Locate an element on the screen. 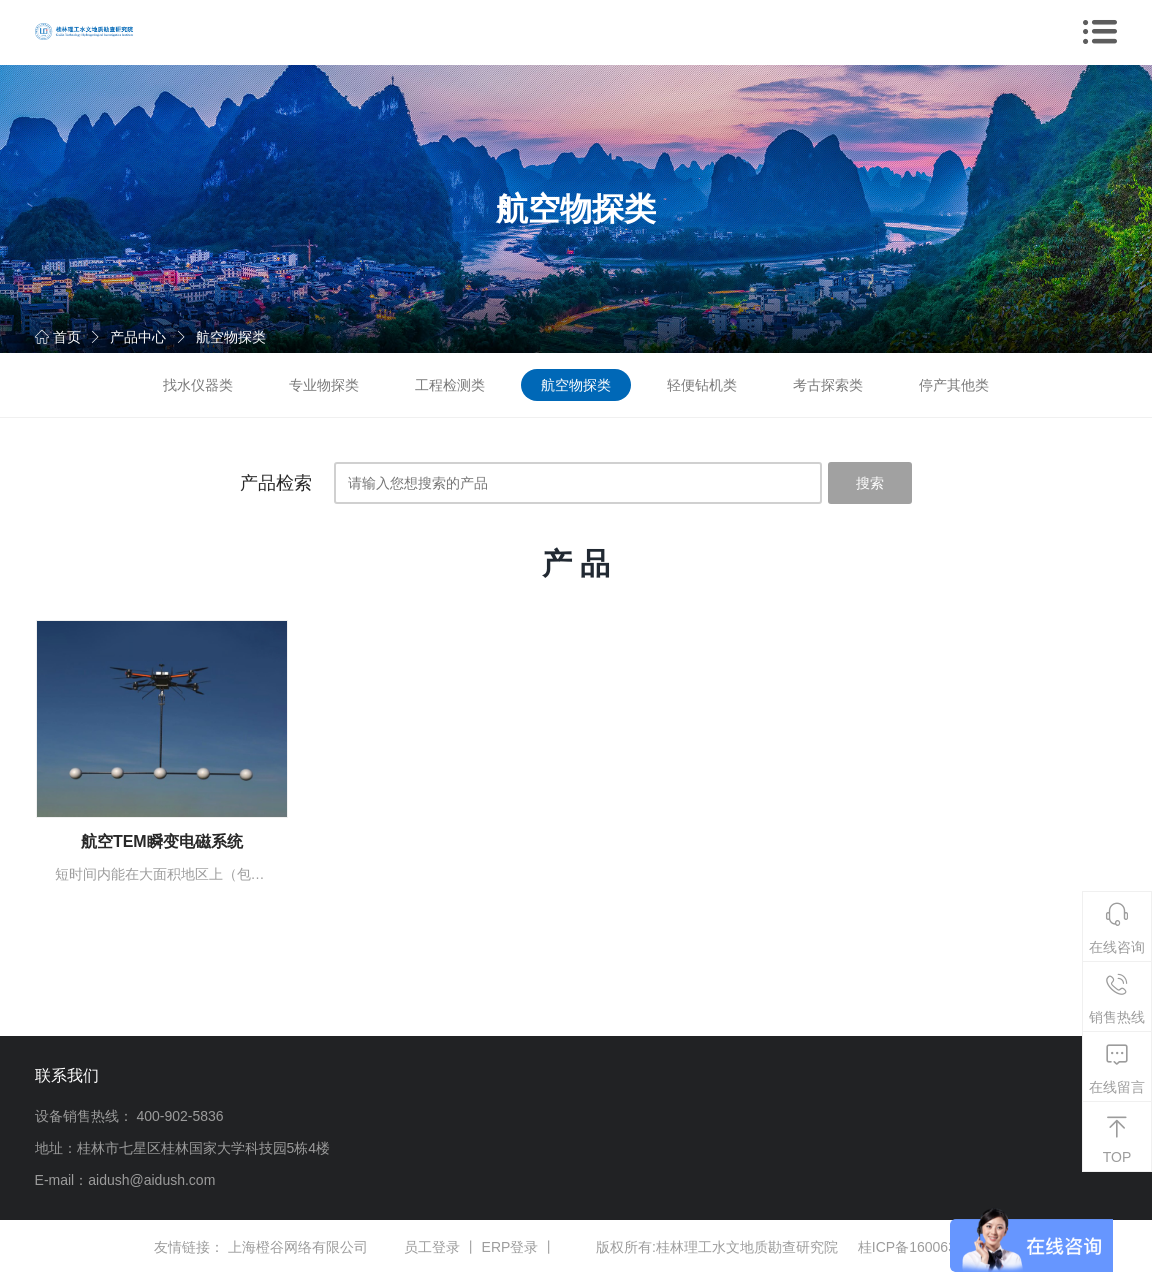  专业物探类 is located at coordinates (324, 385).